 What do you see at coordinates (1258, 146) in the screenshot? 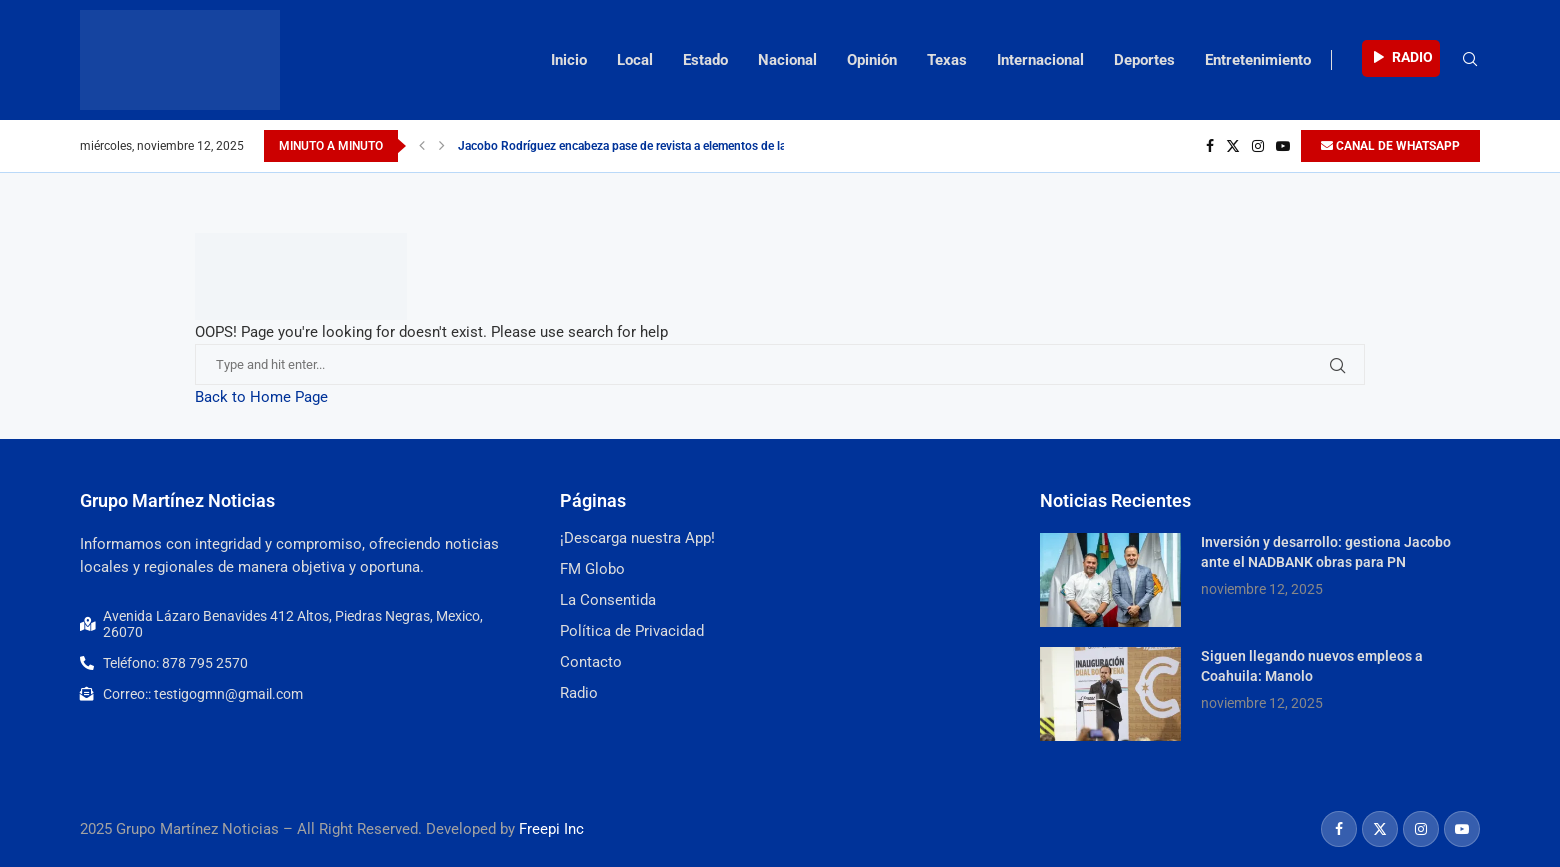
I see `[Instagram]` at bounding box center [1258, 146].